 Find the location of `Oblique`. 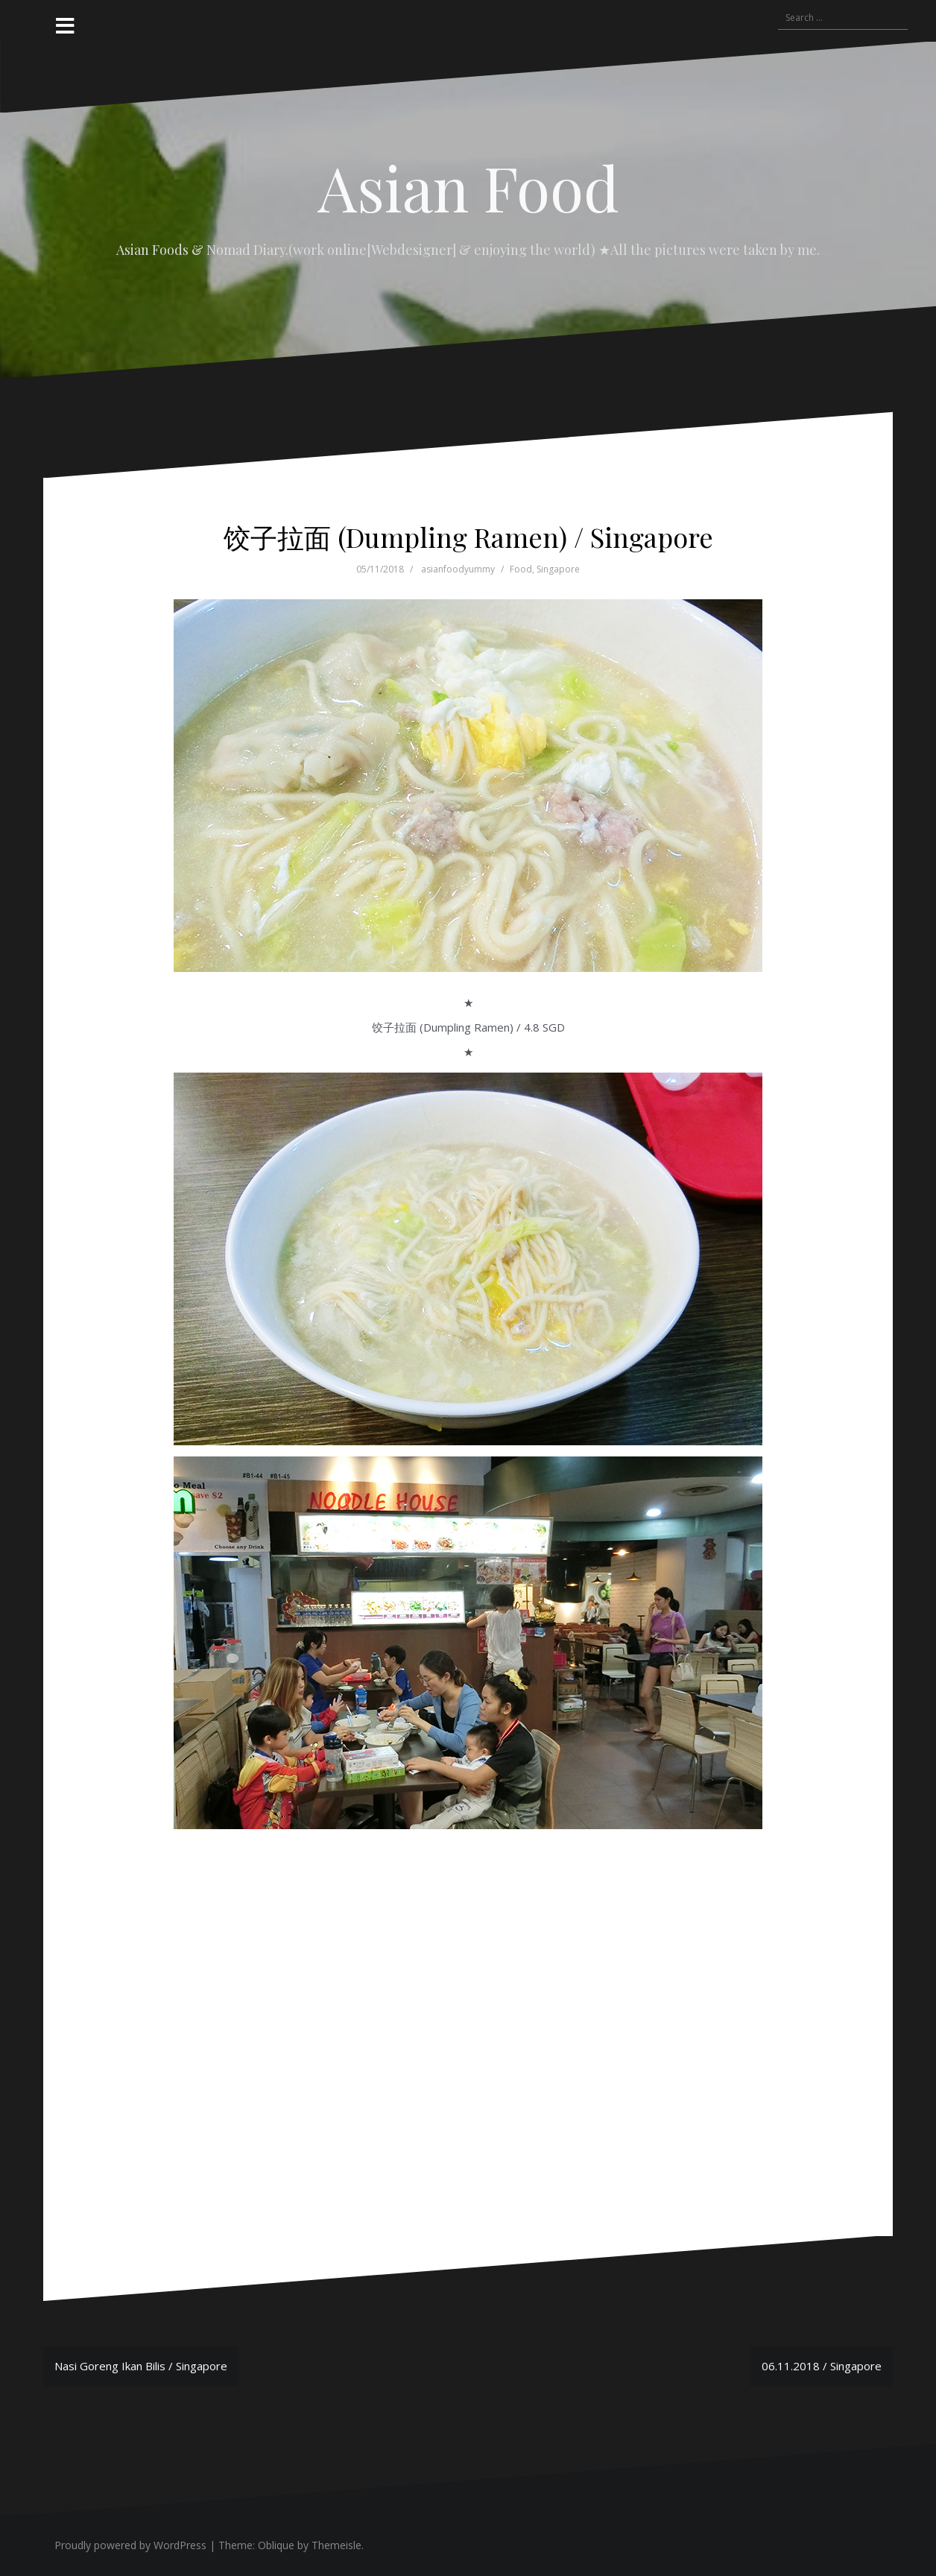

Oblique is located at coordinates (276, 2545).